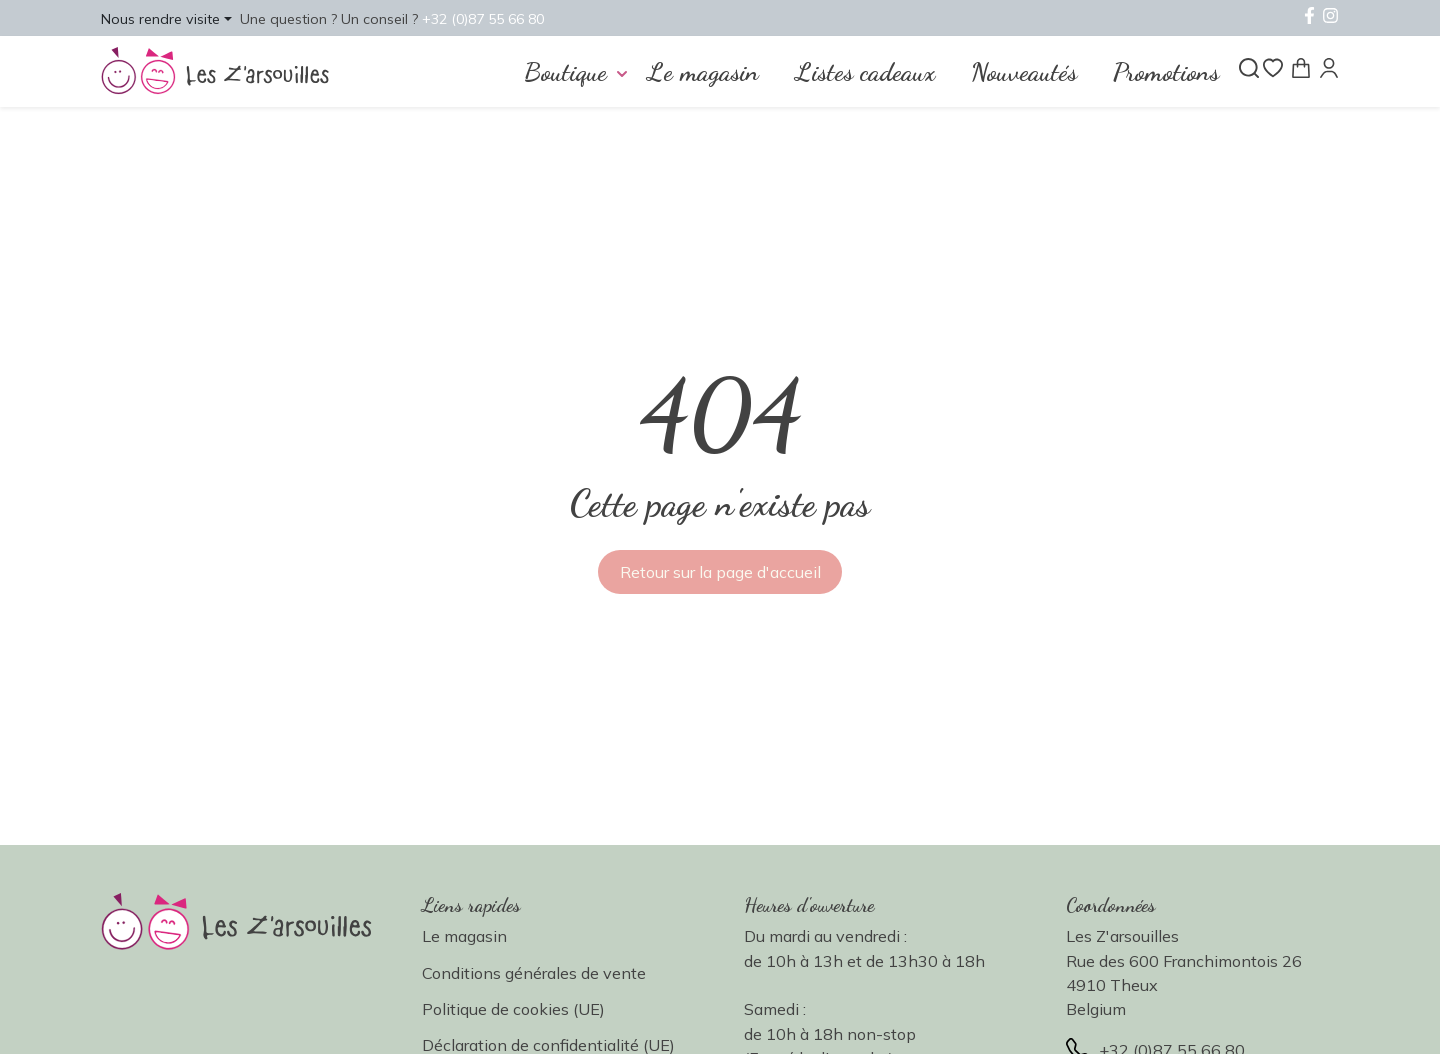 The image size is (1440, 1054). What do you see at coordinates (488, 19) in the screenshot?
I see `+32 (0)87 55 66 80` at bounding box center [488, 19].